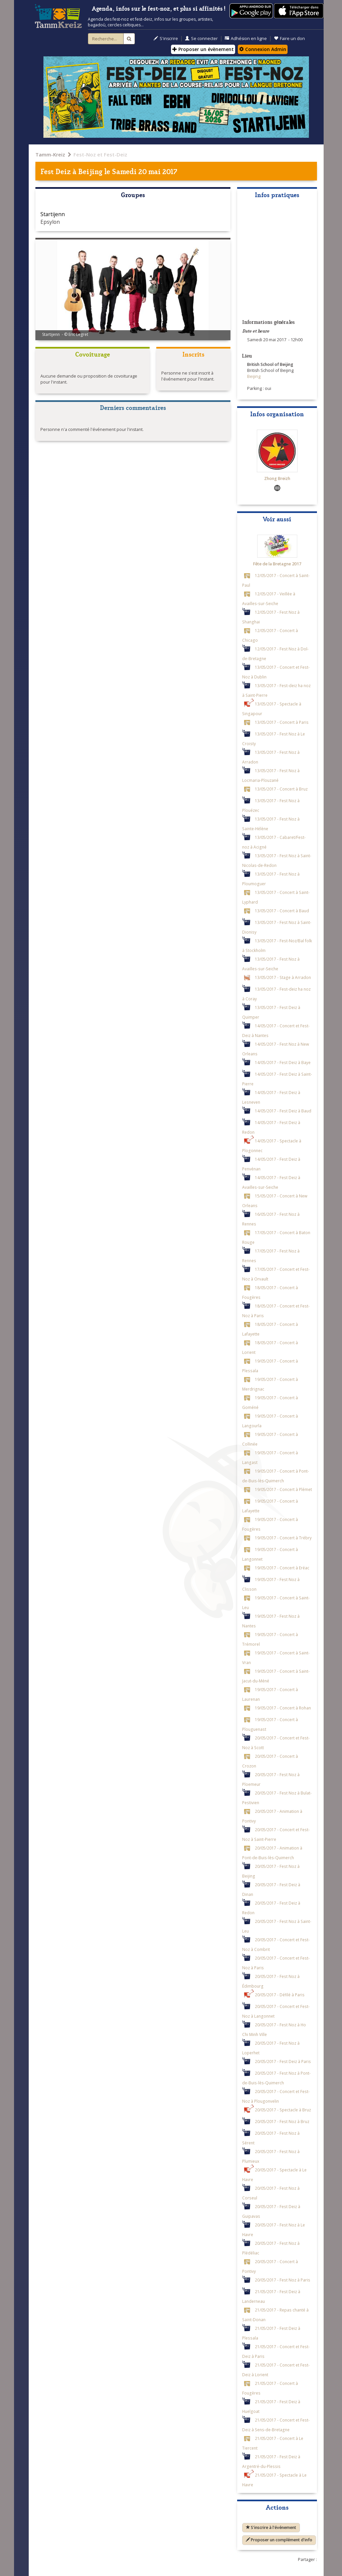 This screenshot has height=2576, width=342. Describe the element at coordinates (52, 214) in the screenshot. I see `Startijenn` at that location.